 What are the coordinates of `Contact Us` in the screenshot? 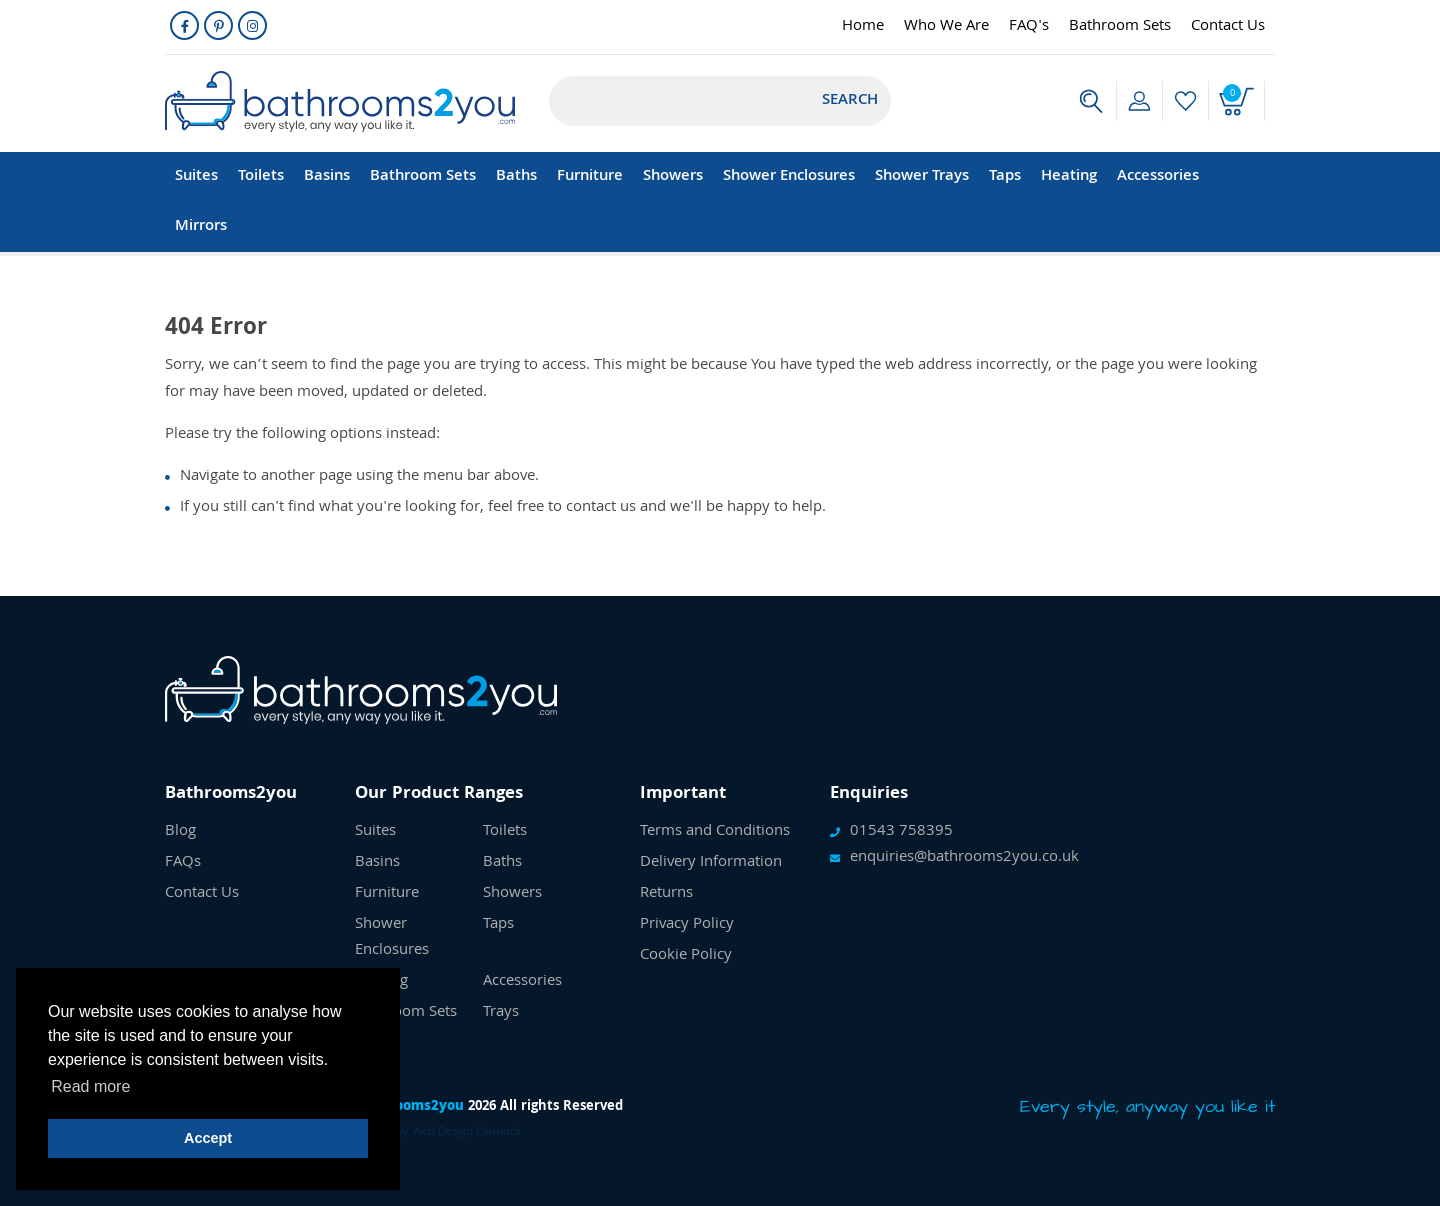 It's located at (1228, 27).